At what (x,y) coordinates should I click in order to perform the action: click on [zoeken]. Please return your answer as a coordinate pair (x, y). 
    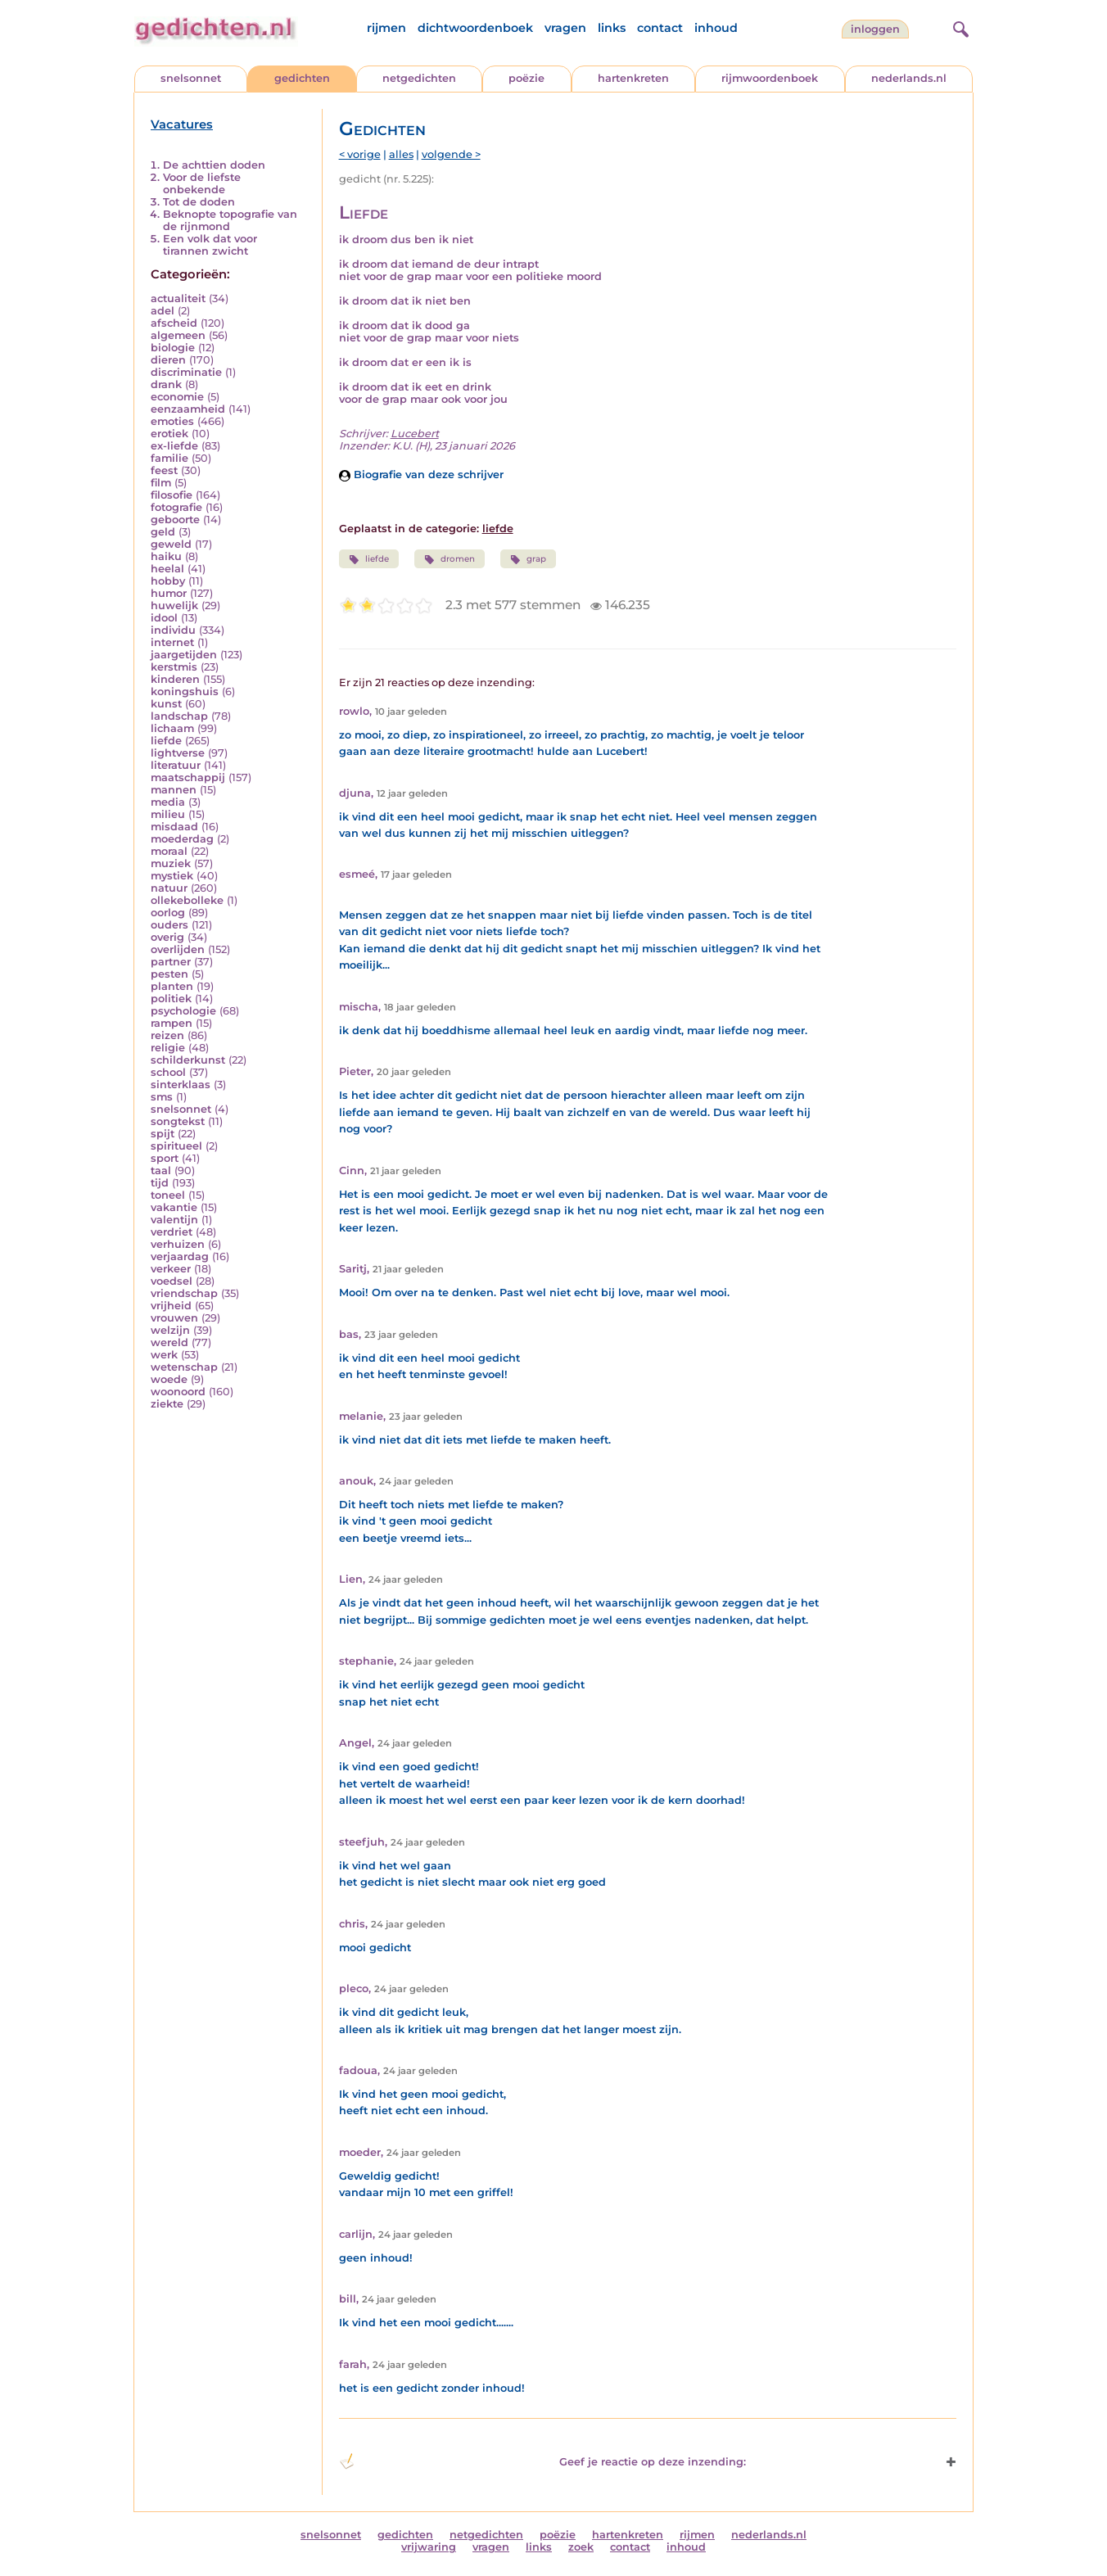
    Looking at the image, I should click on (959, 27).